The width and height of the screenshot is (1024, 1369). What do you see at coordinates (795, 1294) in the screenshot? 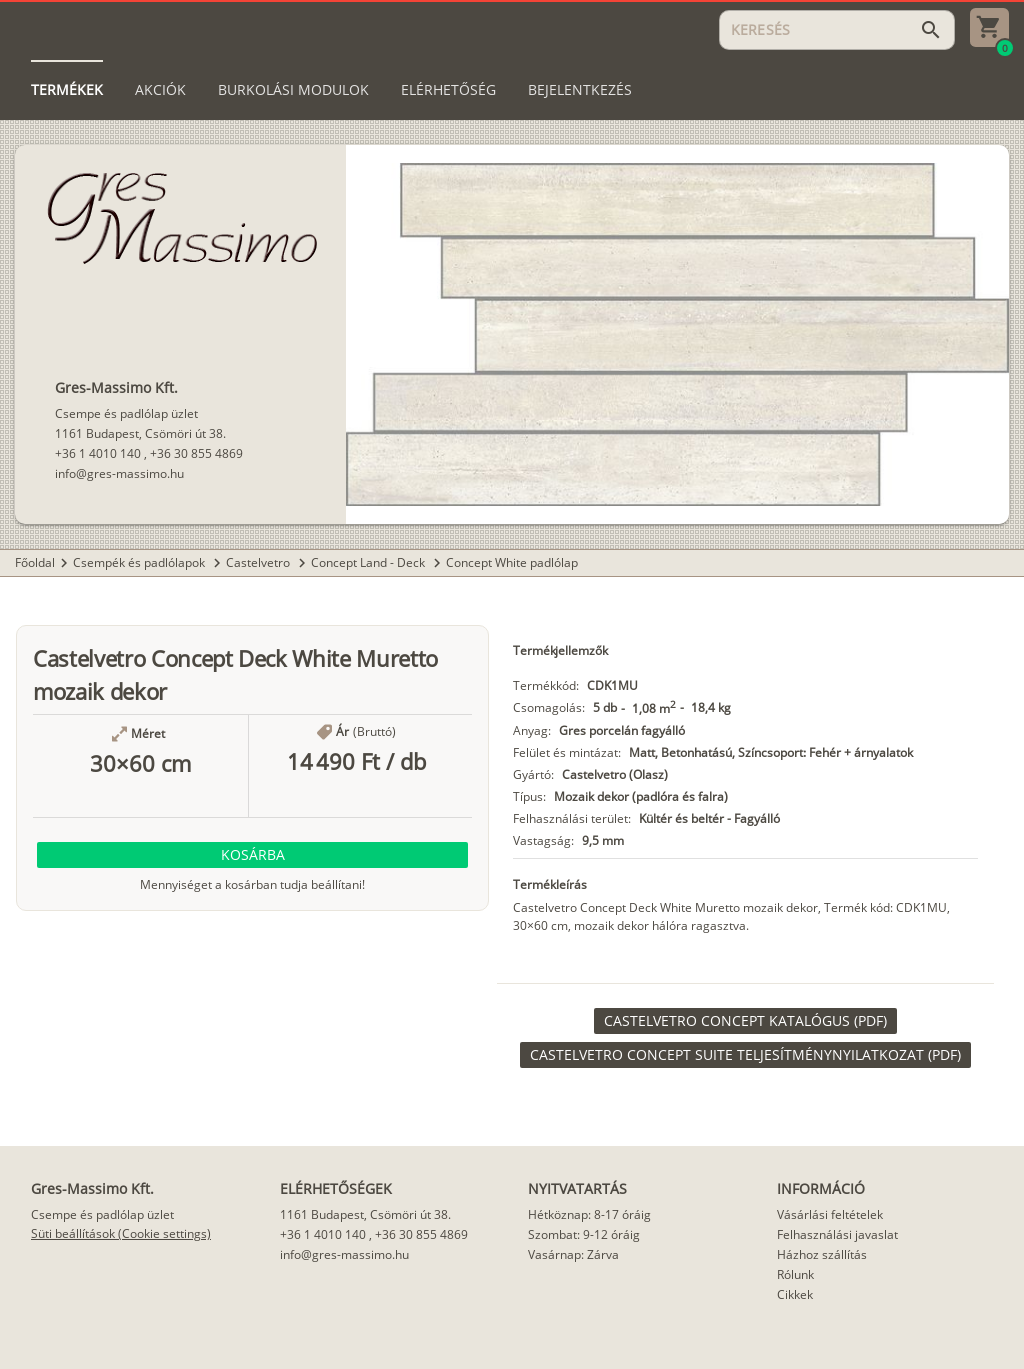
I see `Cikkek` at bounding box center [795, 1294].